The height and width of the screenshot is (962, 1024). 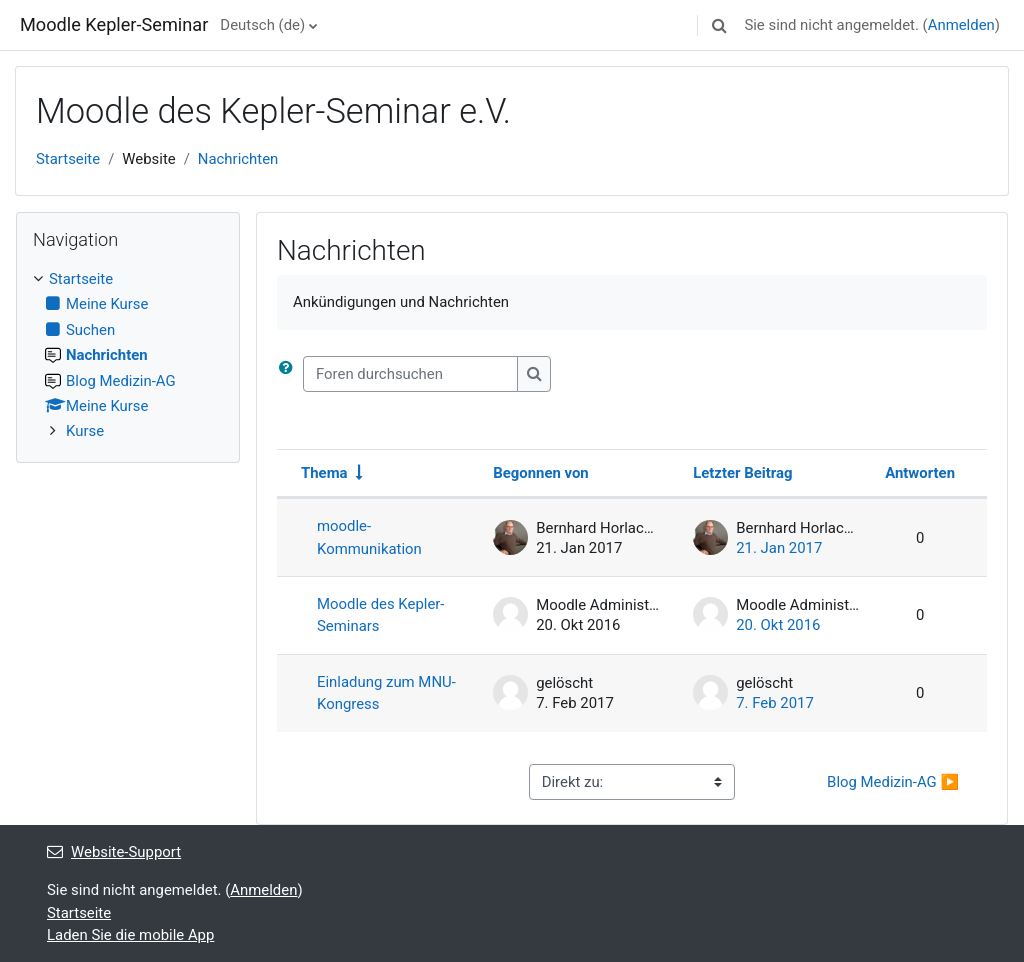 What do you see at coordinates (68, 159) in the screenshot?
I see `Startseite` at bounding box center [68, 159].